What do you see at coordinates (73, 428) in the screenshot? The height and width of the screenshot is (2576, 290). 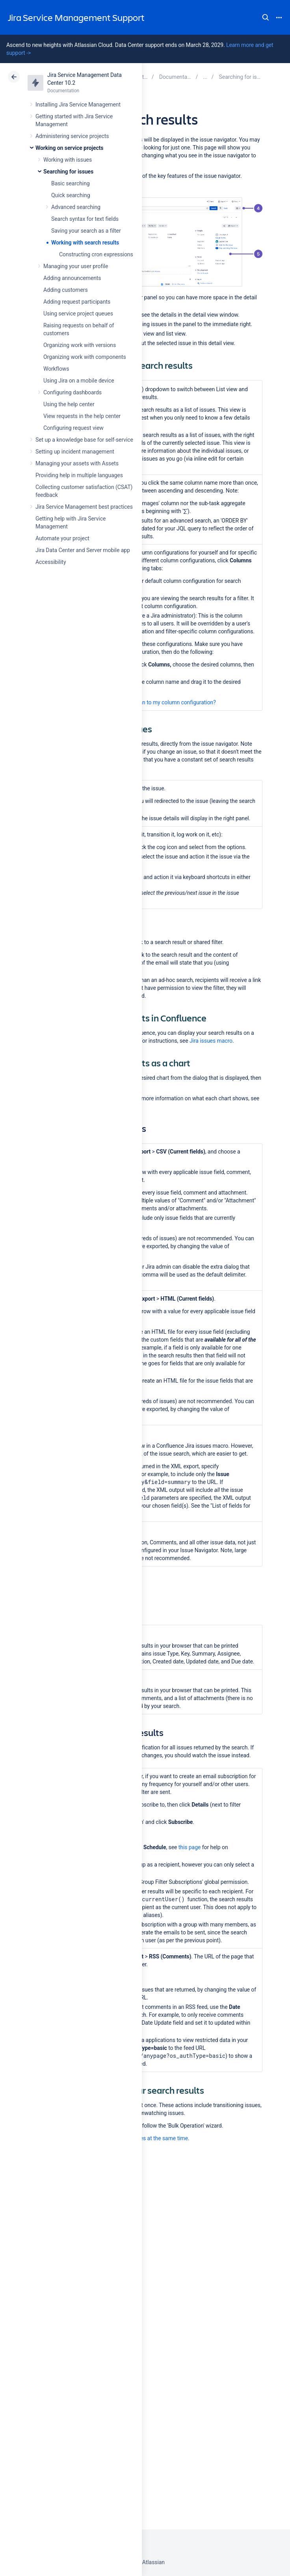 I see `Configuring request view` at bounding box center [73, 428].